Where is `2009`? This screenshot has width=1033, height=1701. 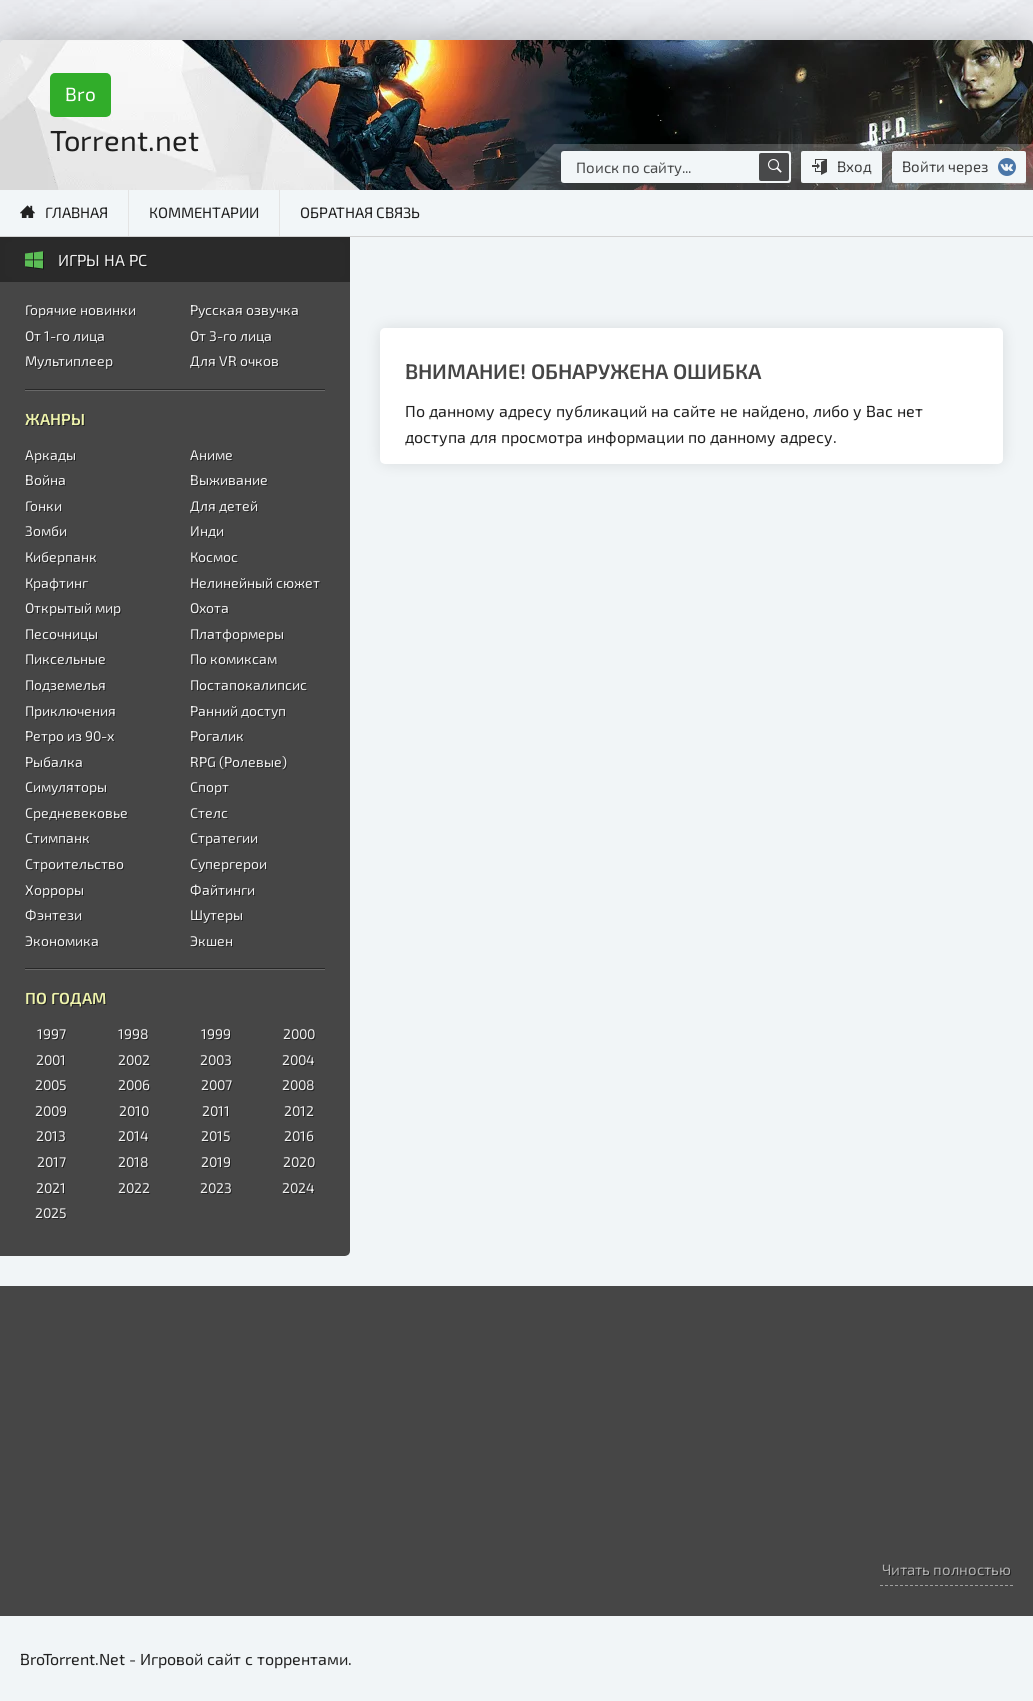 2009 is located at coordinates (51, 1110).